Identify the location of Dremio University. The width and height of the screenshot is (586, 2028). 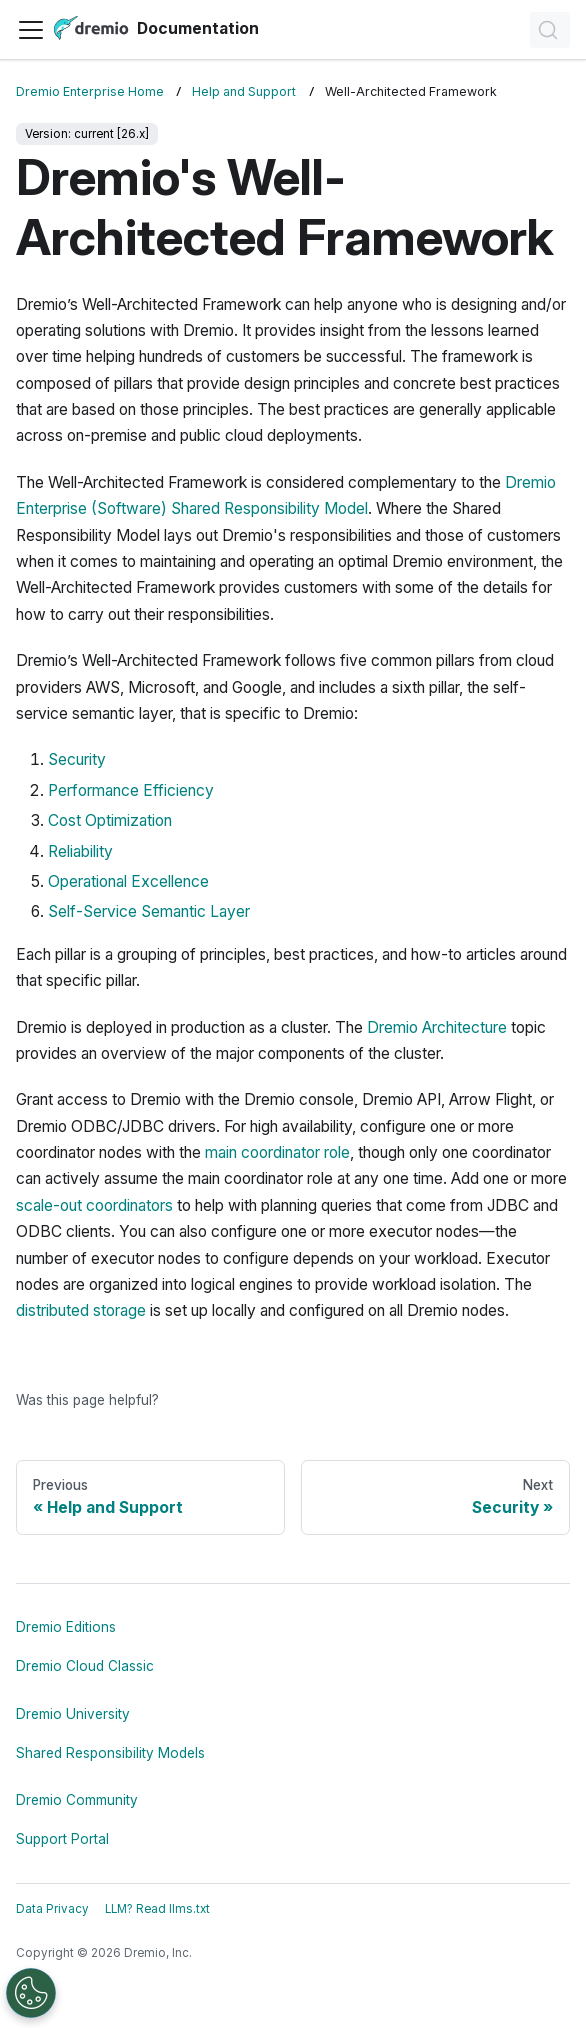
(73, 1714).